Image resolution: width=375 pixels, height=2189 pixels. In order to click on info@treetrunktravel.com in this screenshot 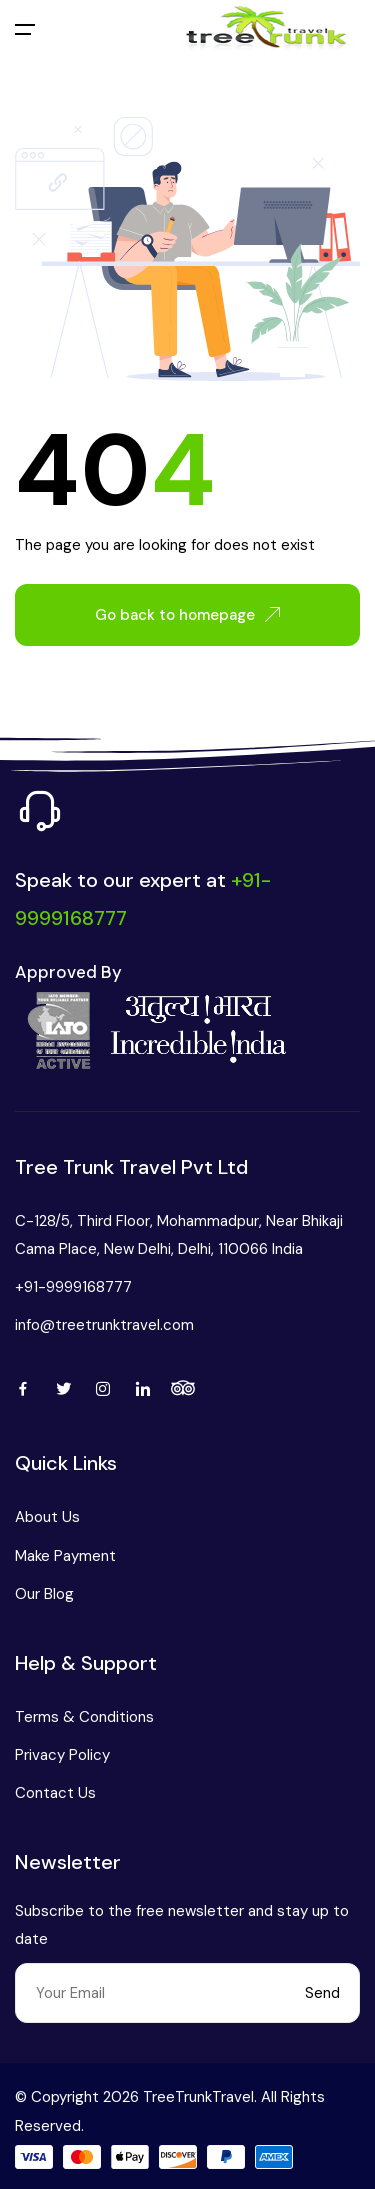, I will do `click(104, 1325)`.